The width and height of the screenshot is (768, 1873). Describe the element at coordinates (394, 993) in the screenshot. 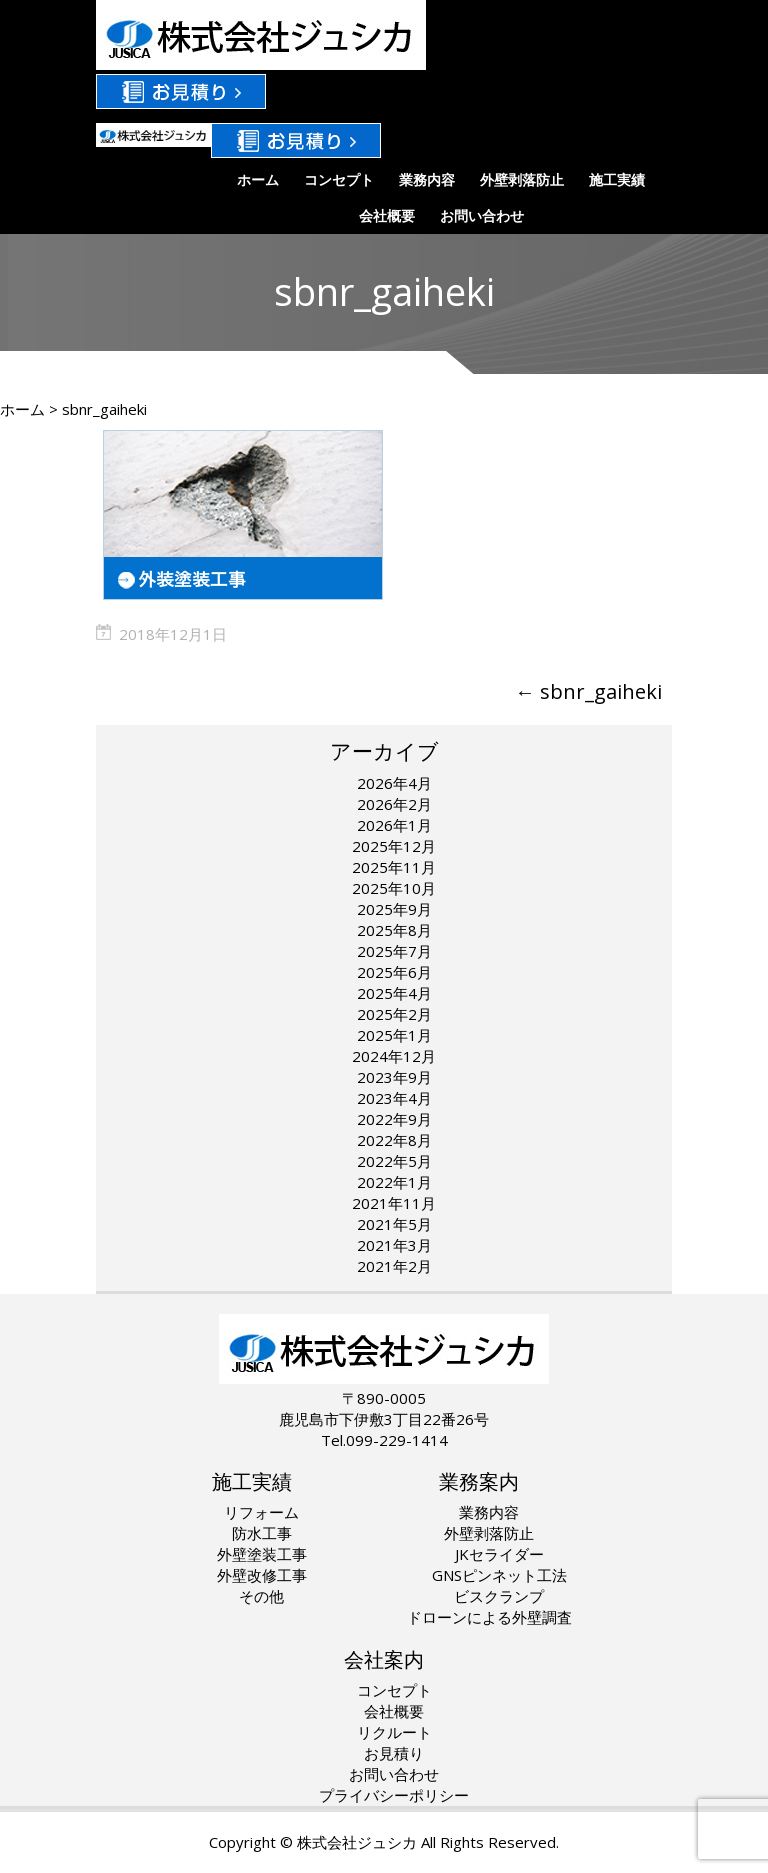

I see `2025年4月` at that location.